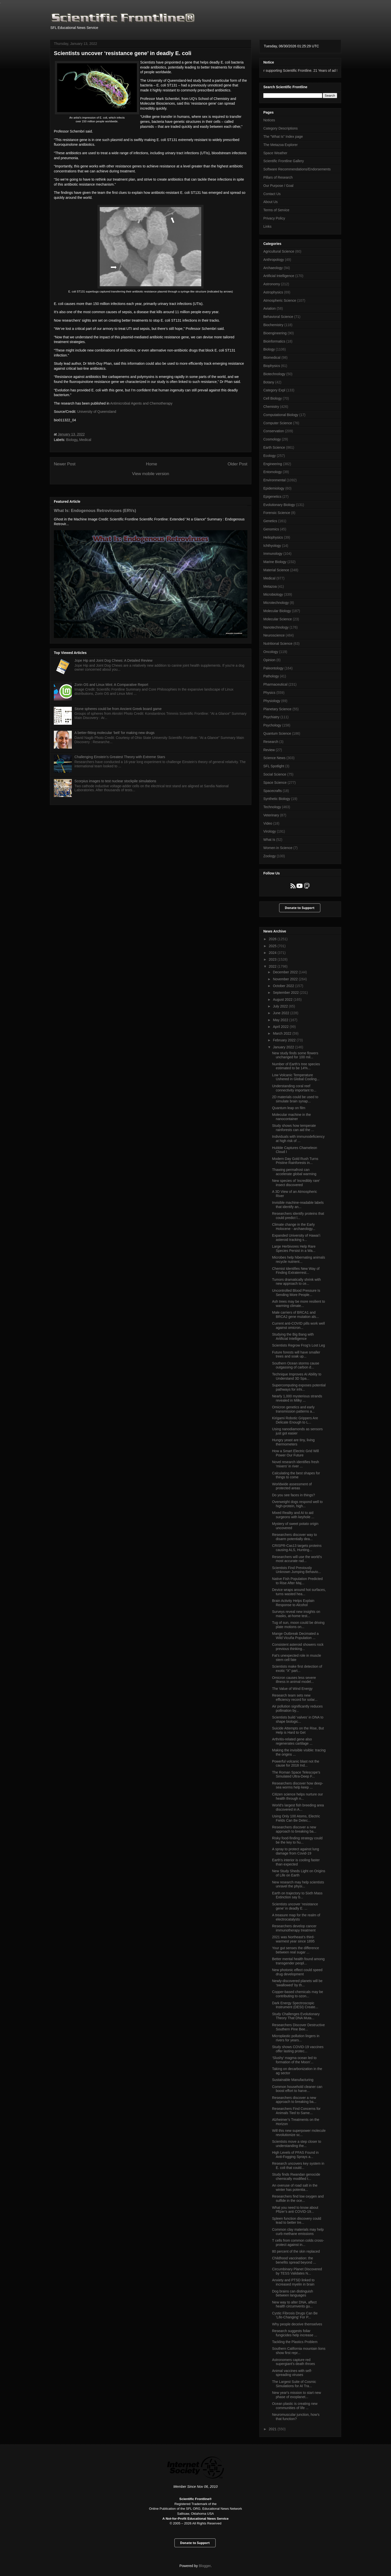 The height and width of the screenshot is (2576, 391). Describe the element at coordinates (296, 1862) in the screenshot. I see `Earth’s interior is cooling faster than expected` at that location.